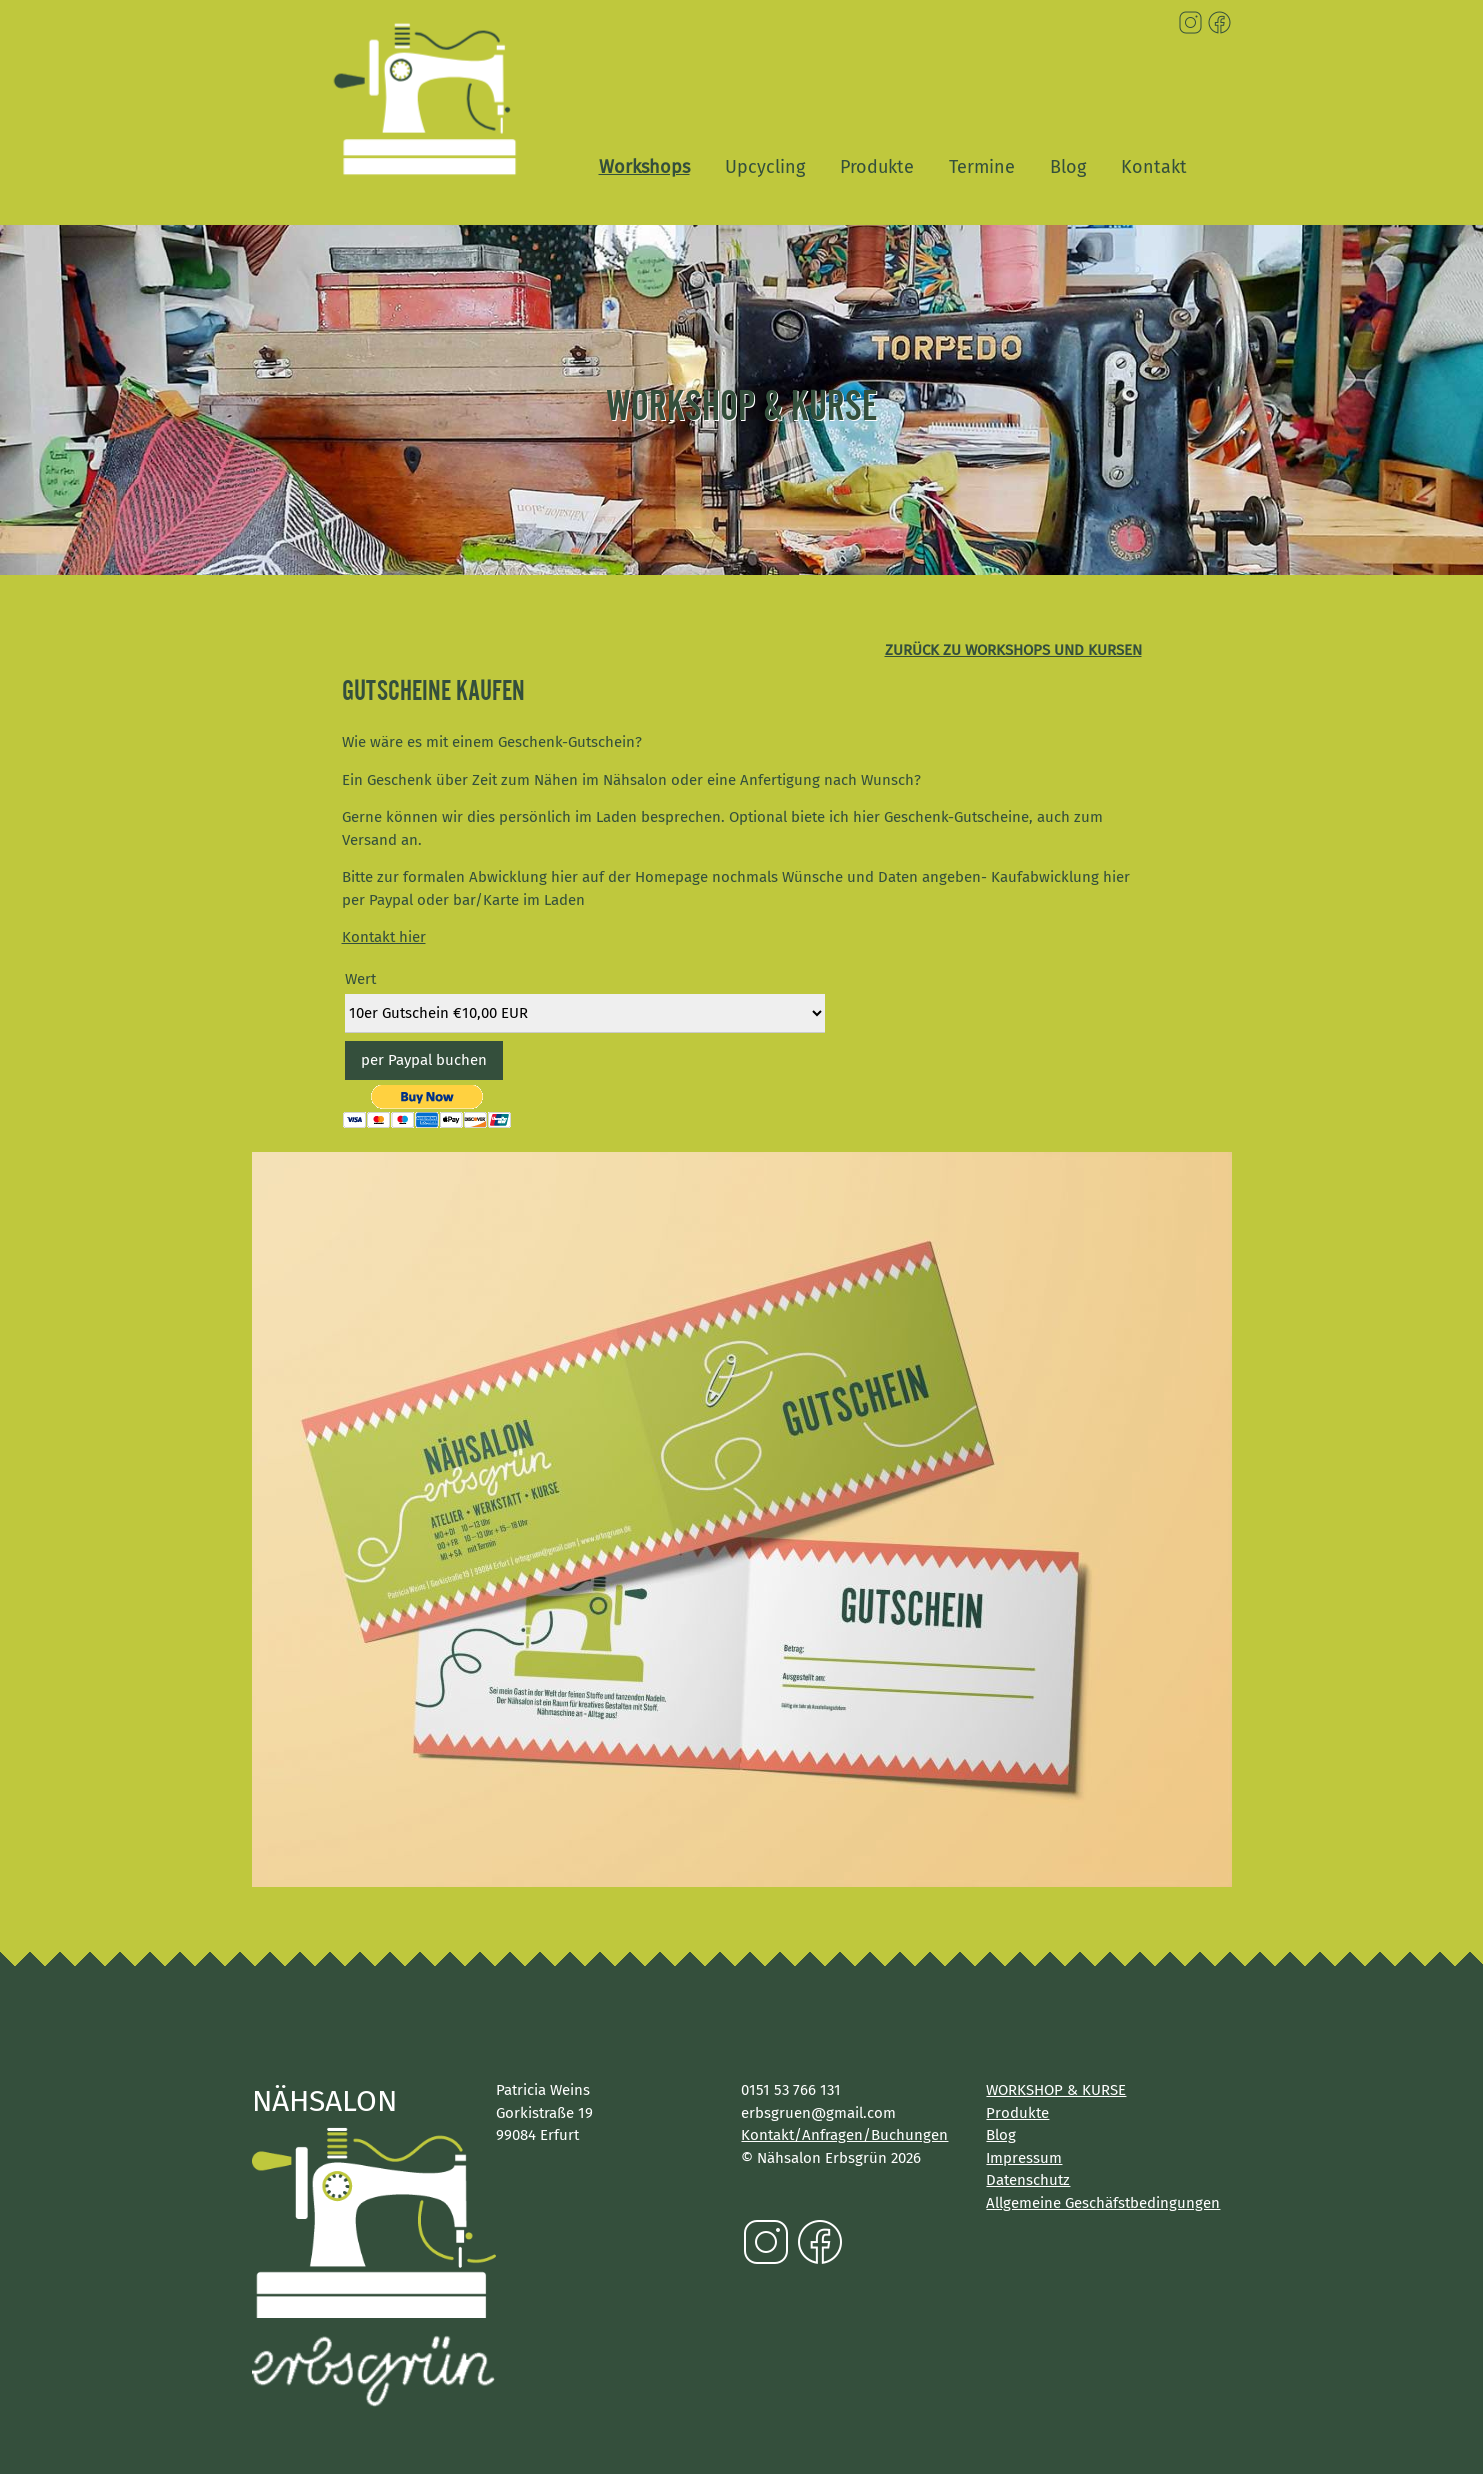  What do you see at coordinates (424, 1060) in the screenshot?
I see `per Paypal buchen` at bounding box center [424, 1060].